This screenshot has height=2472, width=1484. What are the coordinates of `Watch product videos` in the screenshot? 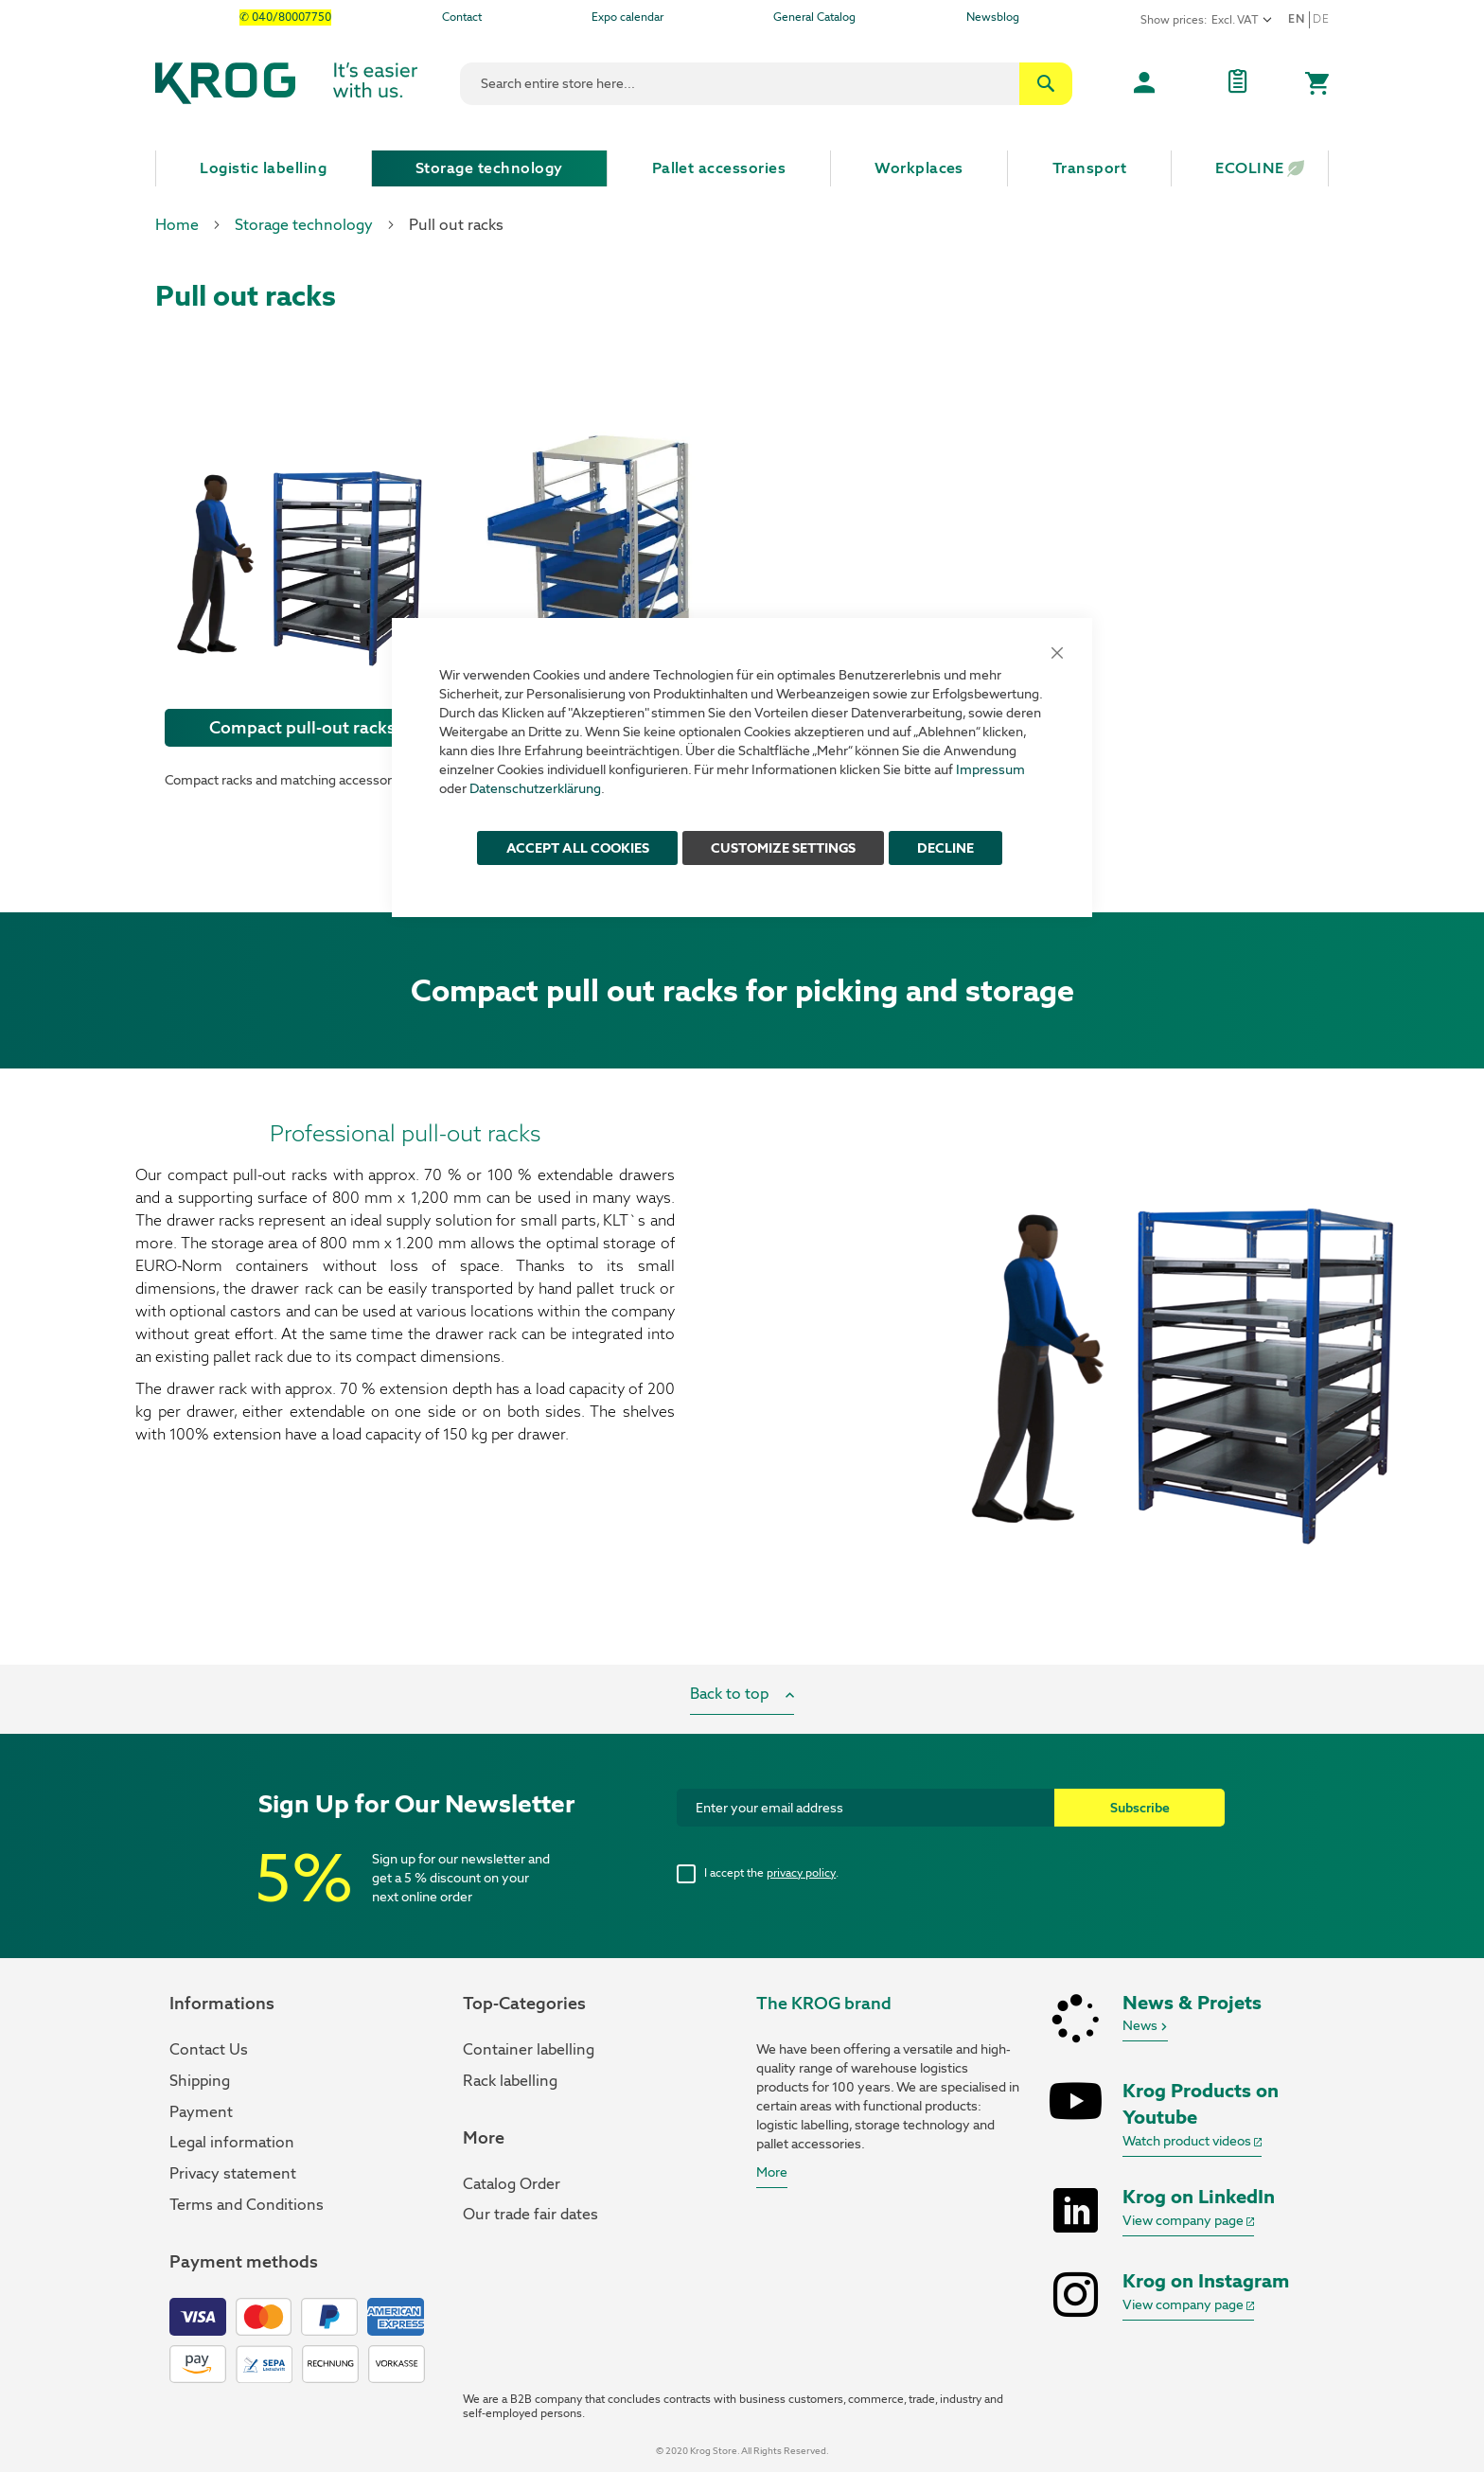 It's located at (1192, 2140).